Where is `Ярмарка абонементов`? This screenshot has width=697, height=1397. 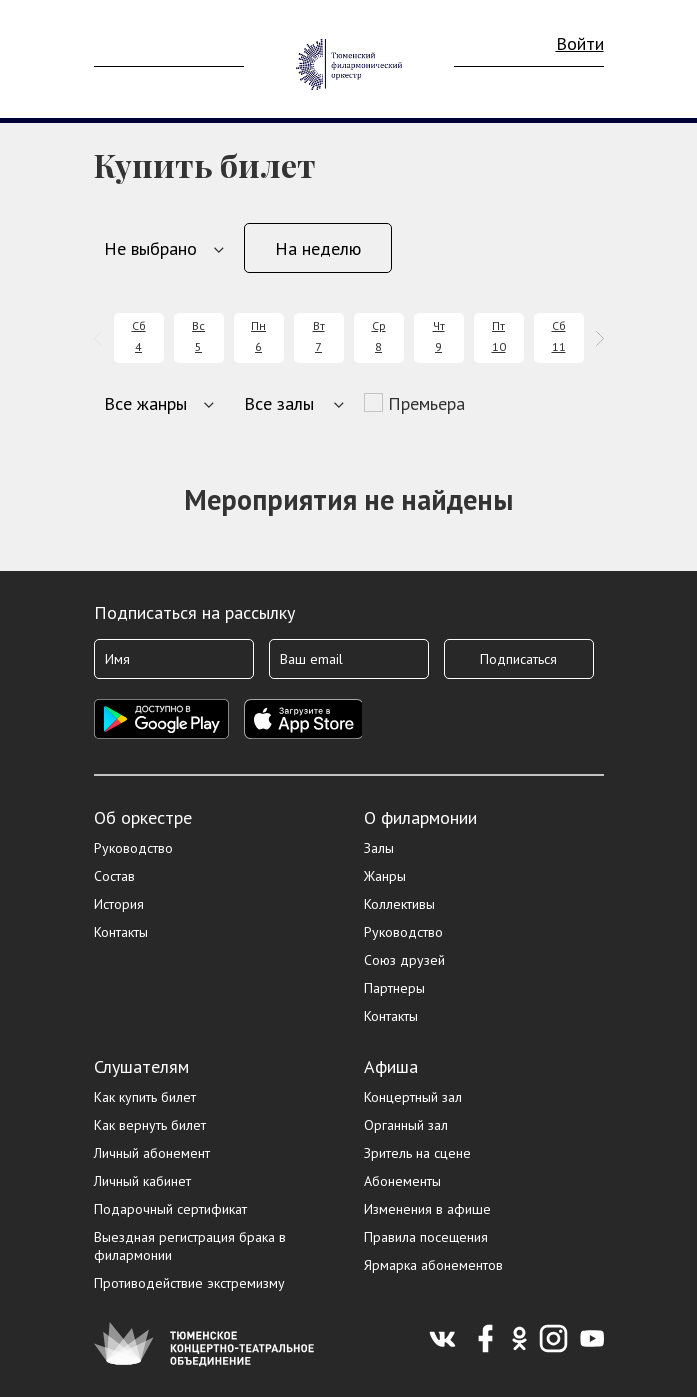
Ярмарка абонементов is located at coordinates (433, 1265).